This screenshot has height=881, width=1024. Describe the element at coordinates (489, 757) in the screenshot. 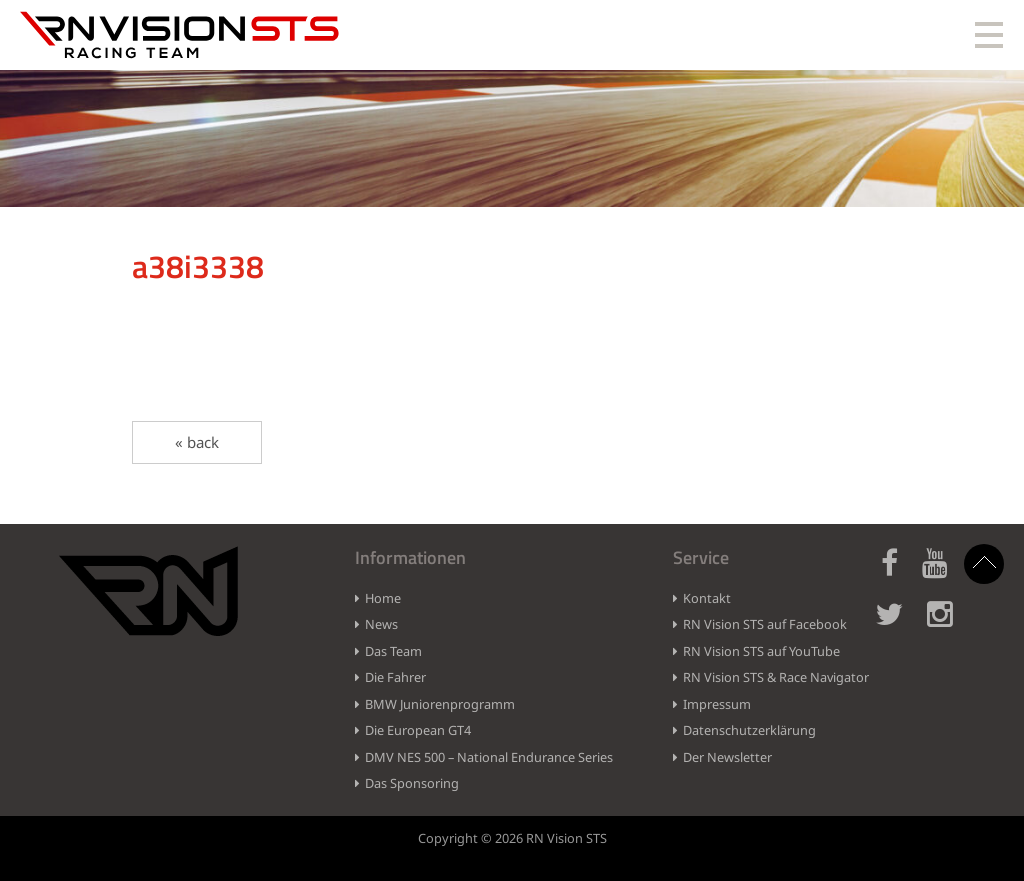

I see `DMV NES 500 – National Endurance Series` at that location.